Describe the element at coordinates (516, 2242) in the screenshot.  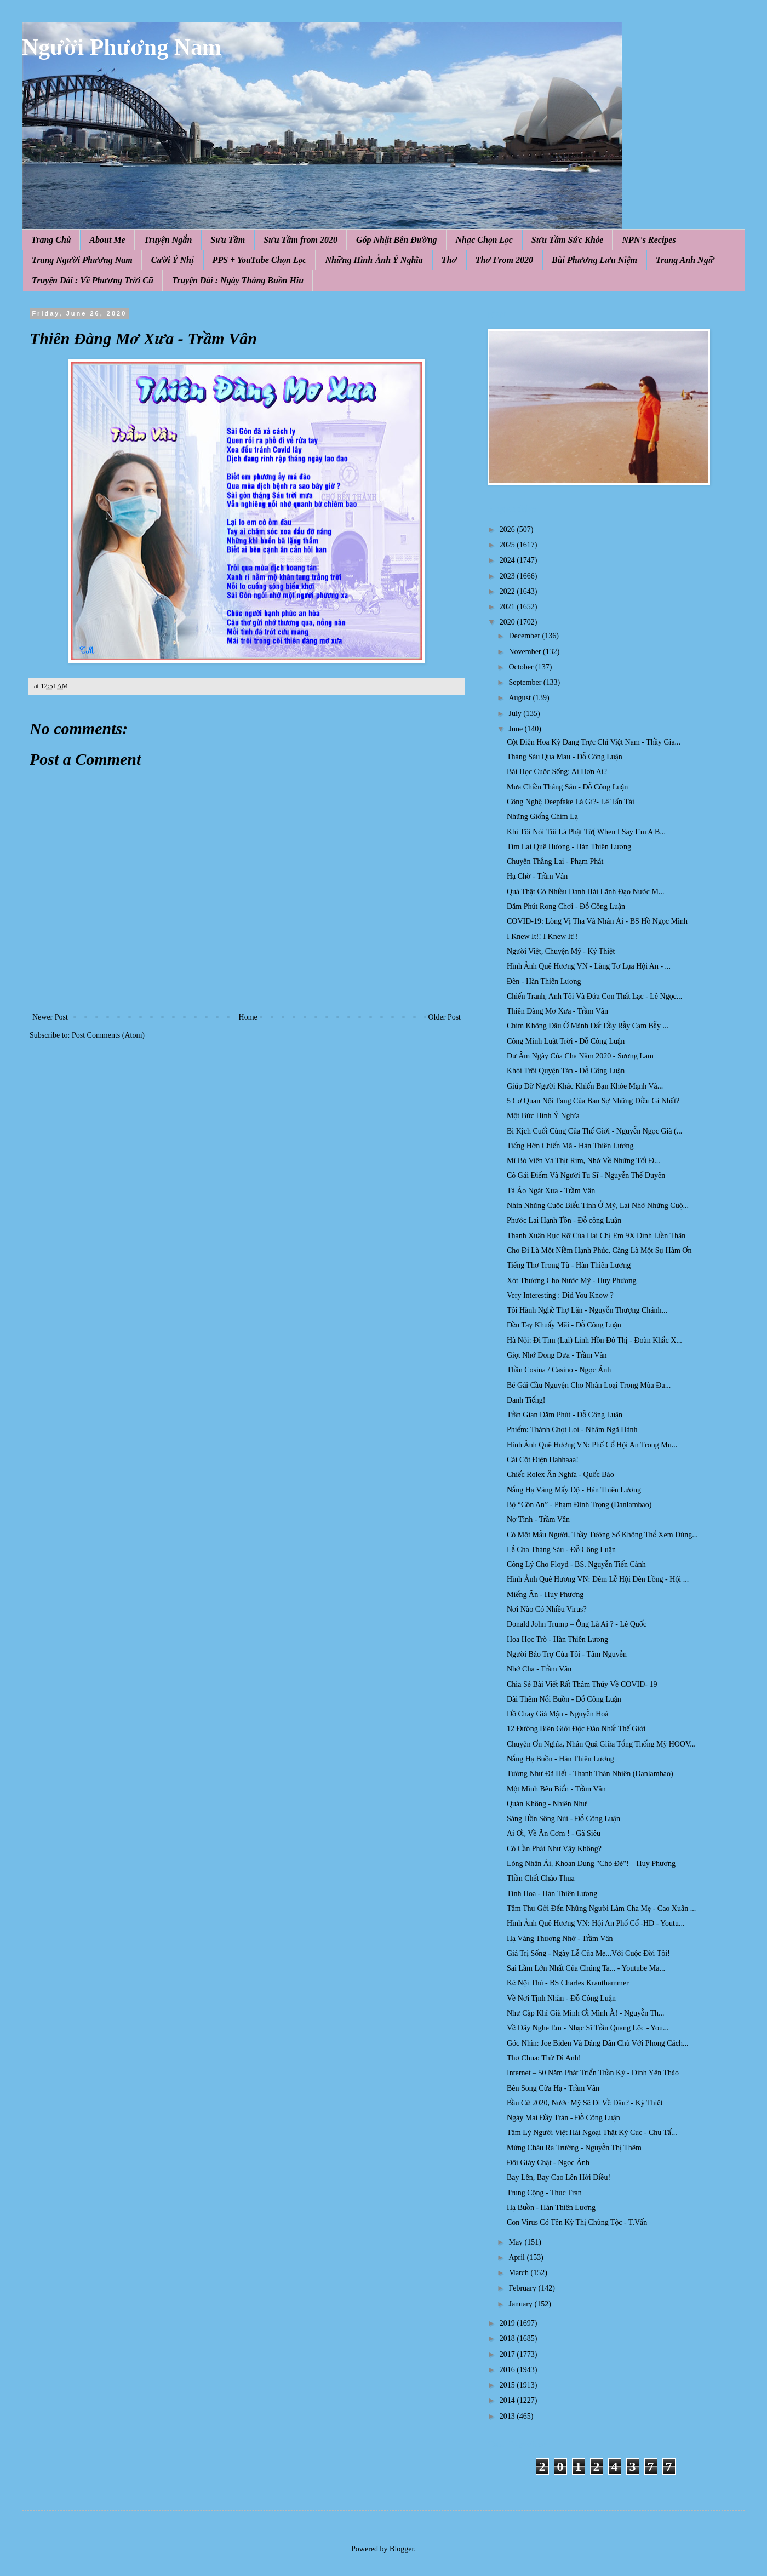
I see `May` at that location.